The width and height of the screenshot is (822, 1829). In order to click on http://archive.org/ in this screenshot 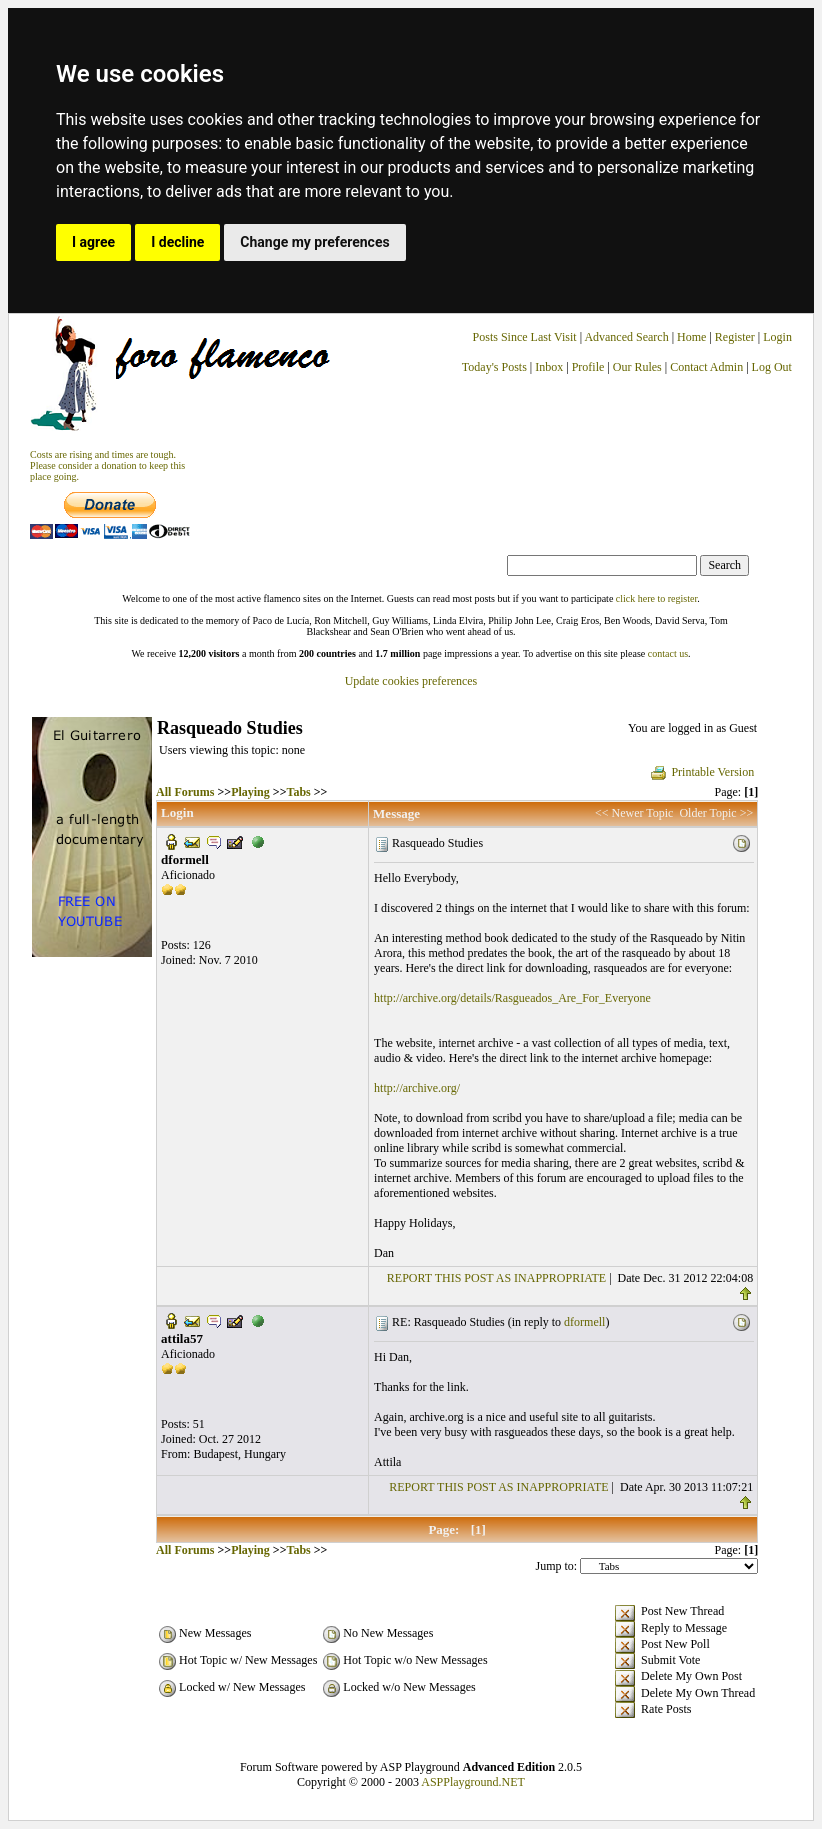, I will do `click(417, 1088)`.